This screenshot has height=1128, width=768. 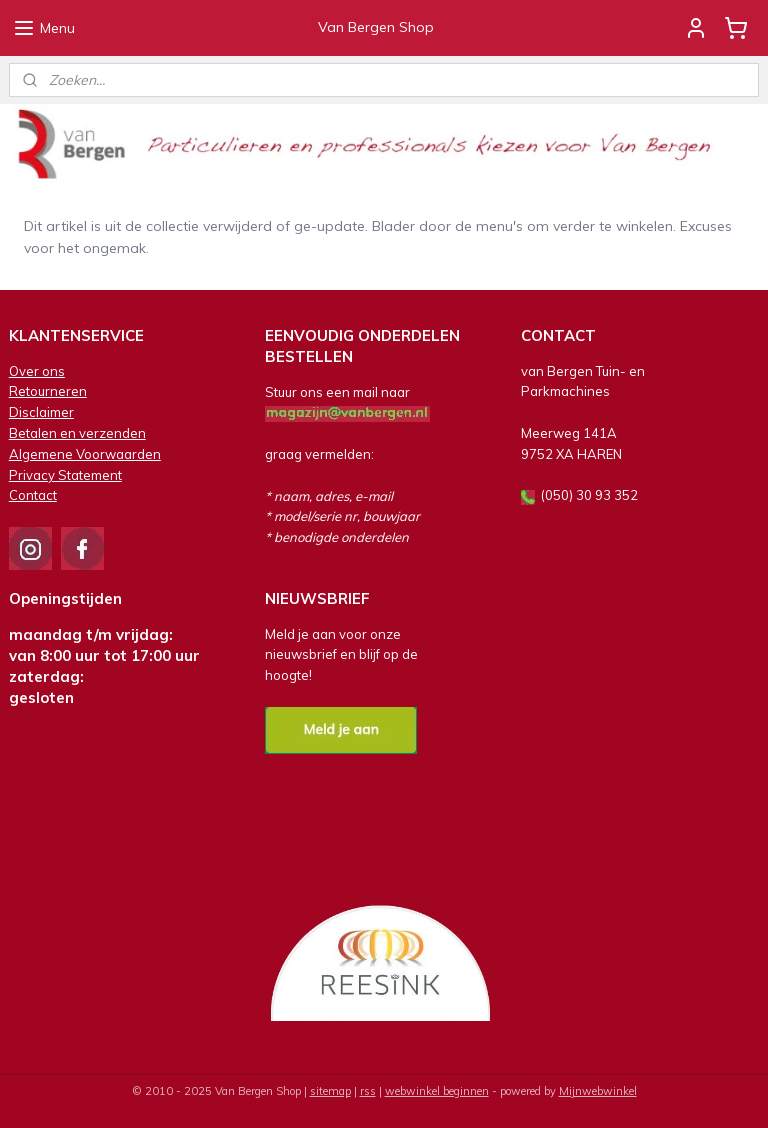 What do you see at coordinates (65, 475) in the screenshot?
I see `Privacy Statement` at bounding box center [65, 475].